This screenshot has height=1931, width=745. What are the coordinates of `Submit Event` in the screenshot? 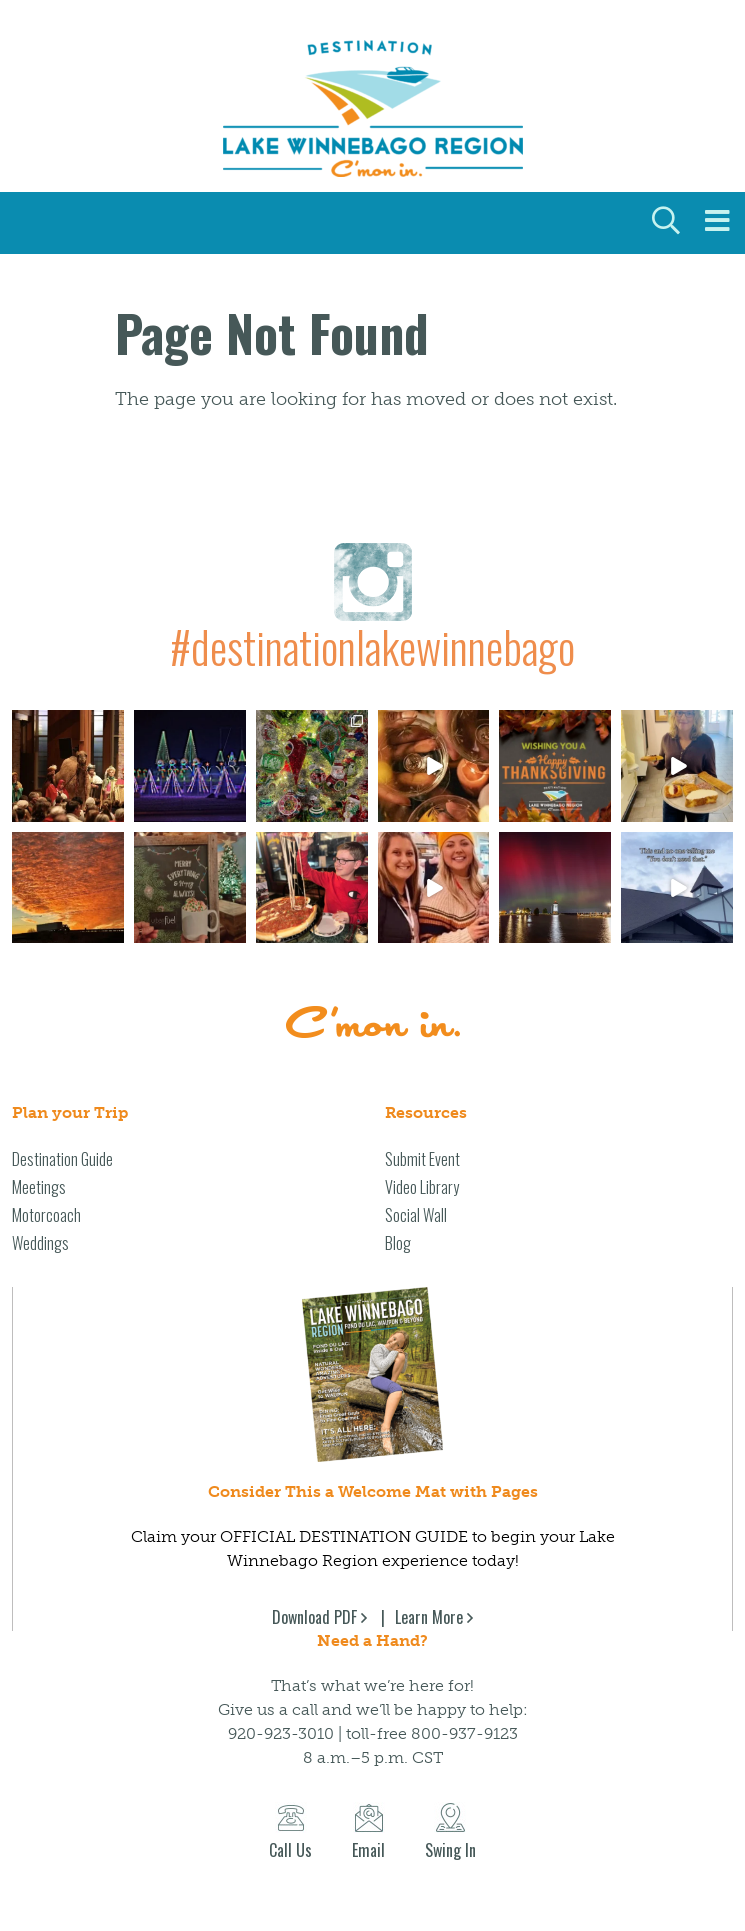 It's located at (422, 1159).